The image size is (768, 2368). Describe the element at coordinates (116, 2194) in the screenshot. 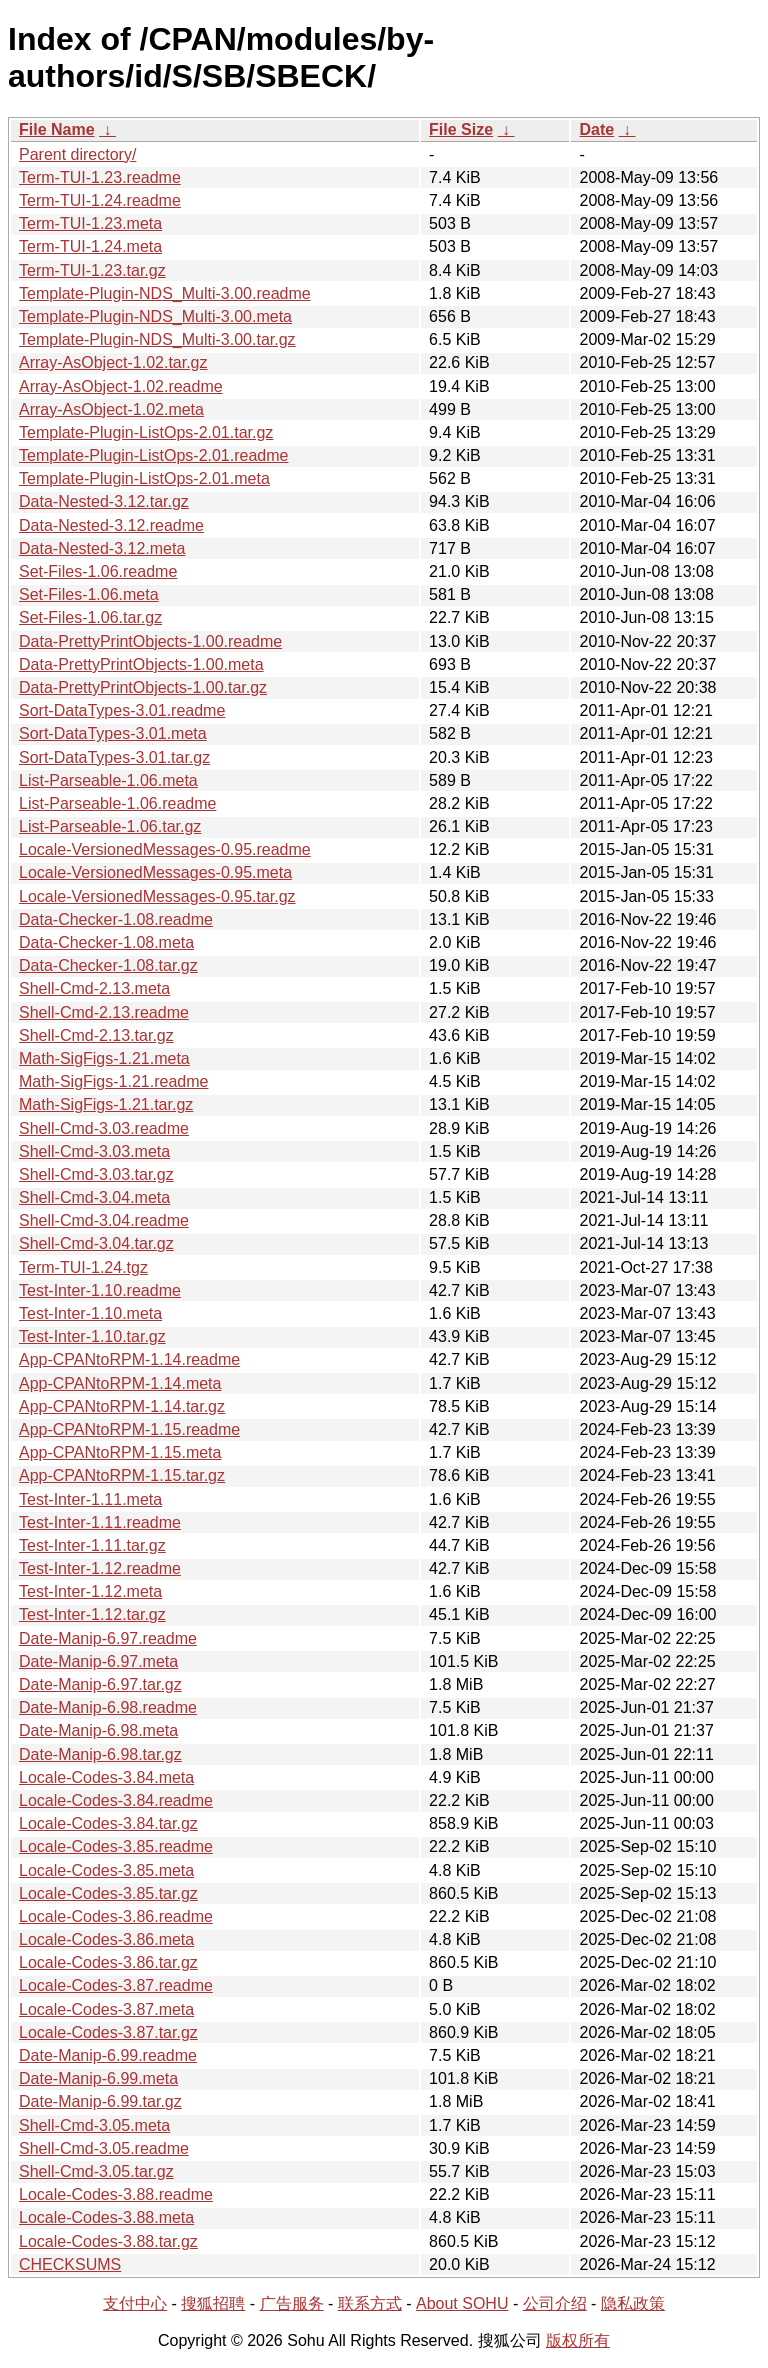

I see `Locale-Codes-3.88.readme` at that location.